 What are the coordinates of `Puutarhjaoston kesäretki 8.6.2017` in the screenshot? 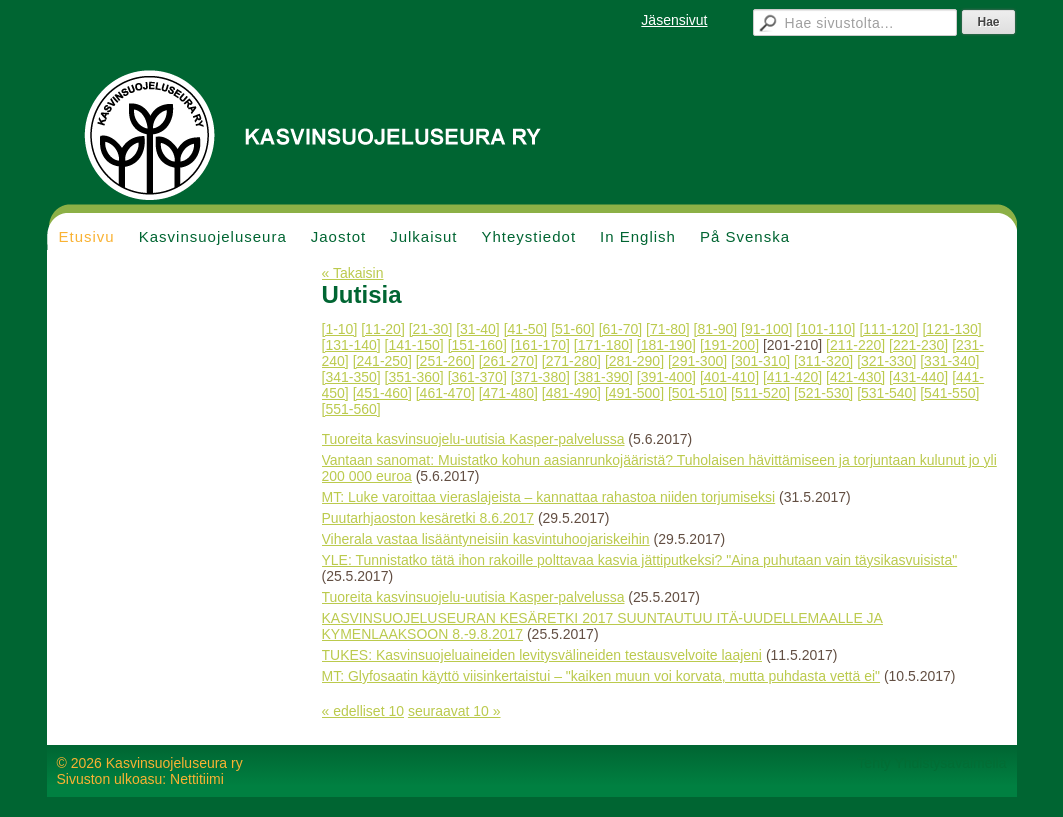 It's located at (428, 518).